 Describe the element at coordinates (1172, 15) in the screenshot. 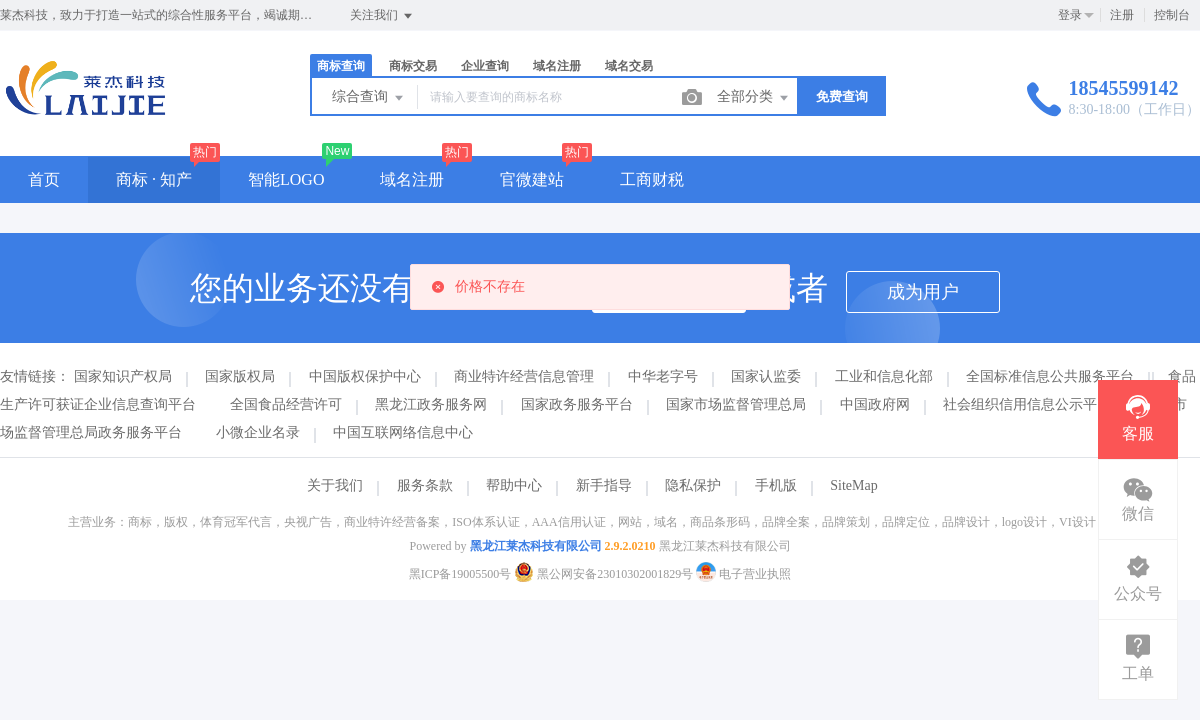

I see `控制台` at that location.